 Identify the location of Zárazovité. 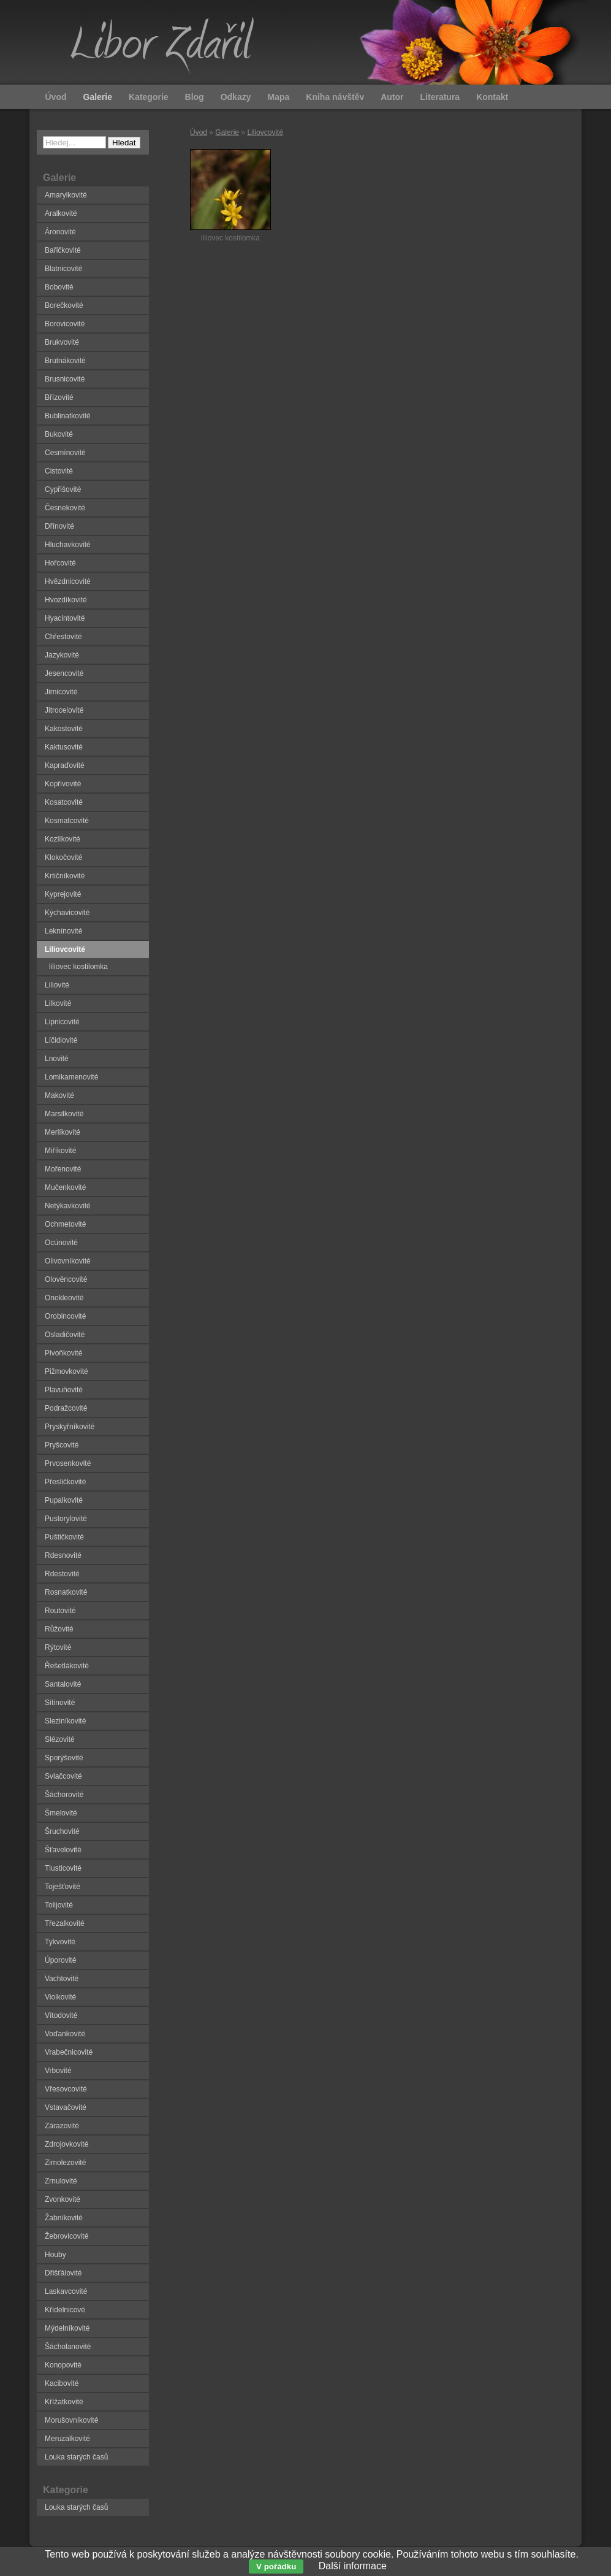
(62, 2126).